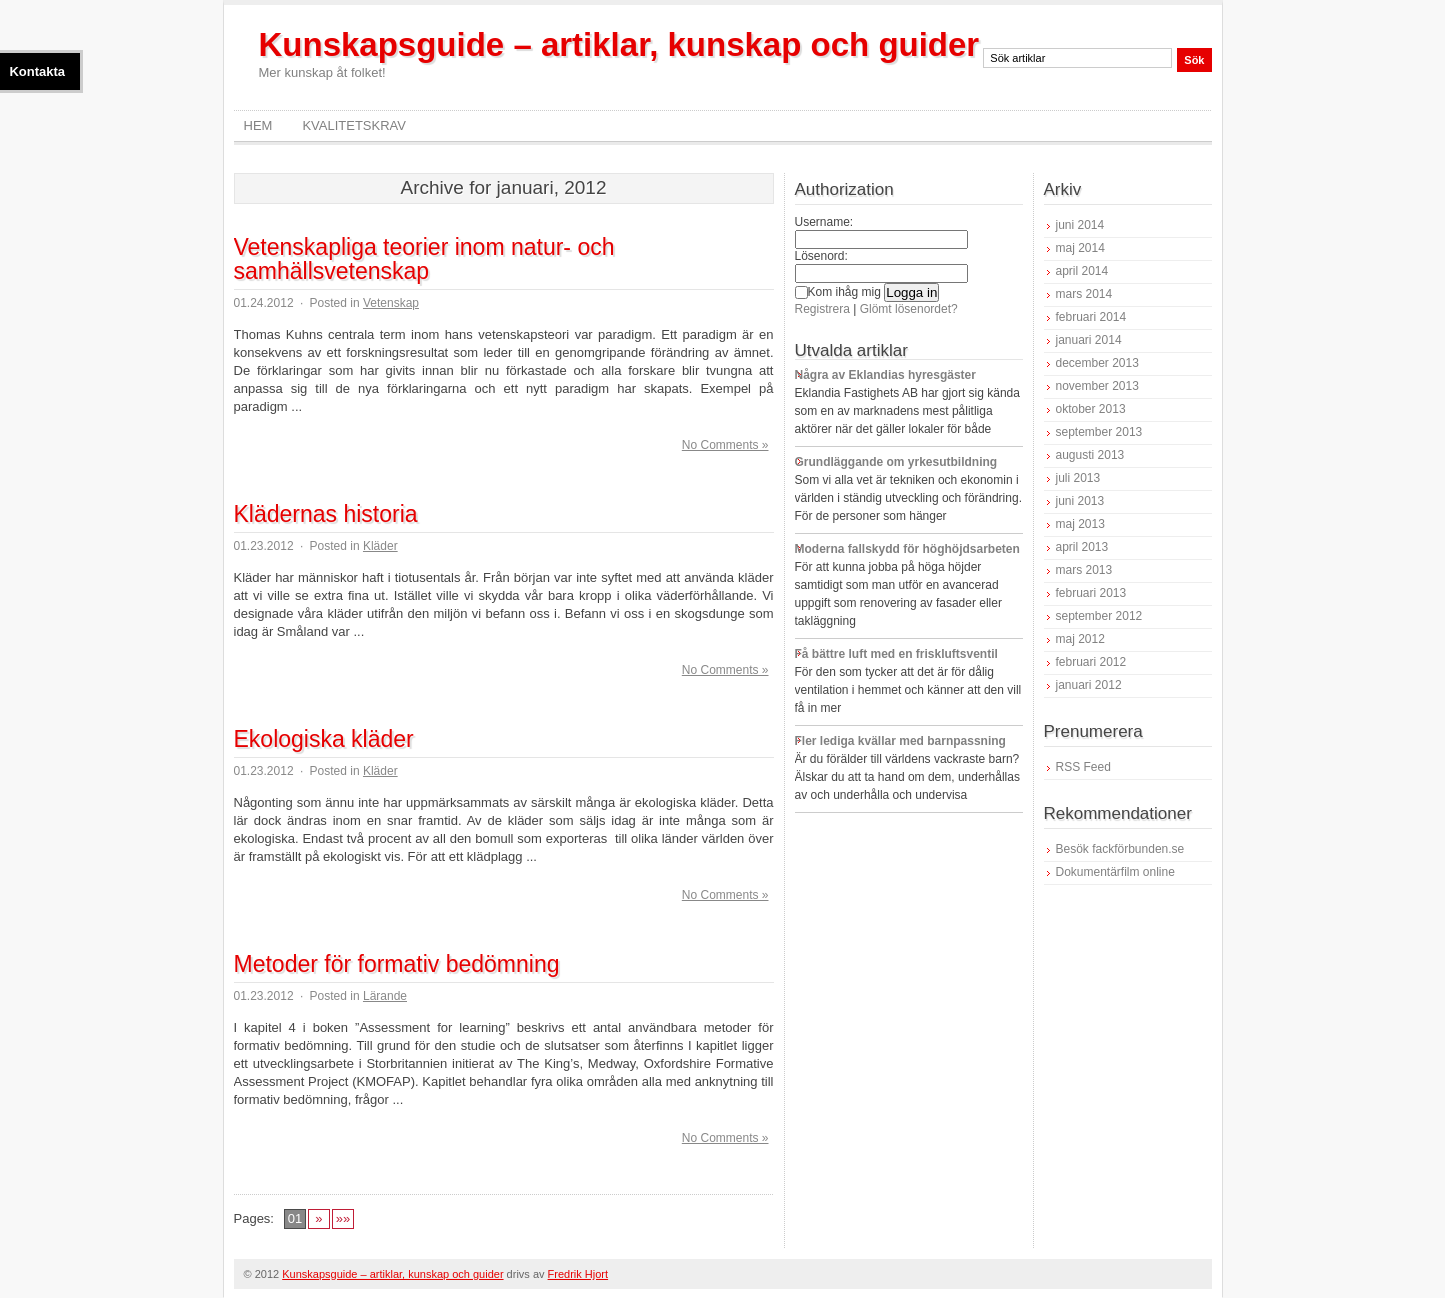  I want to click on Username:, so click(824, 222).